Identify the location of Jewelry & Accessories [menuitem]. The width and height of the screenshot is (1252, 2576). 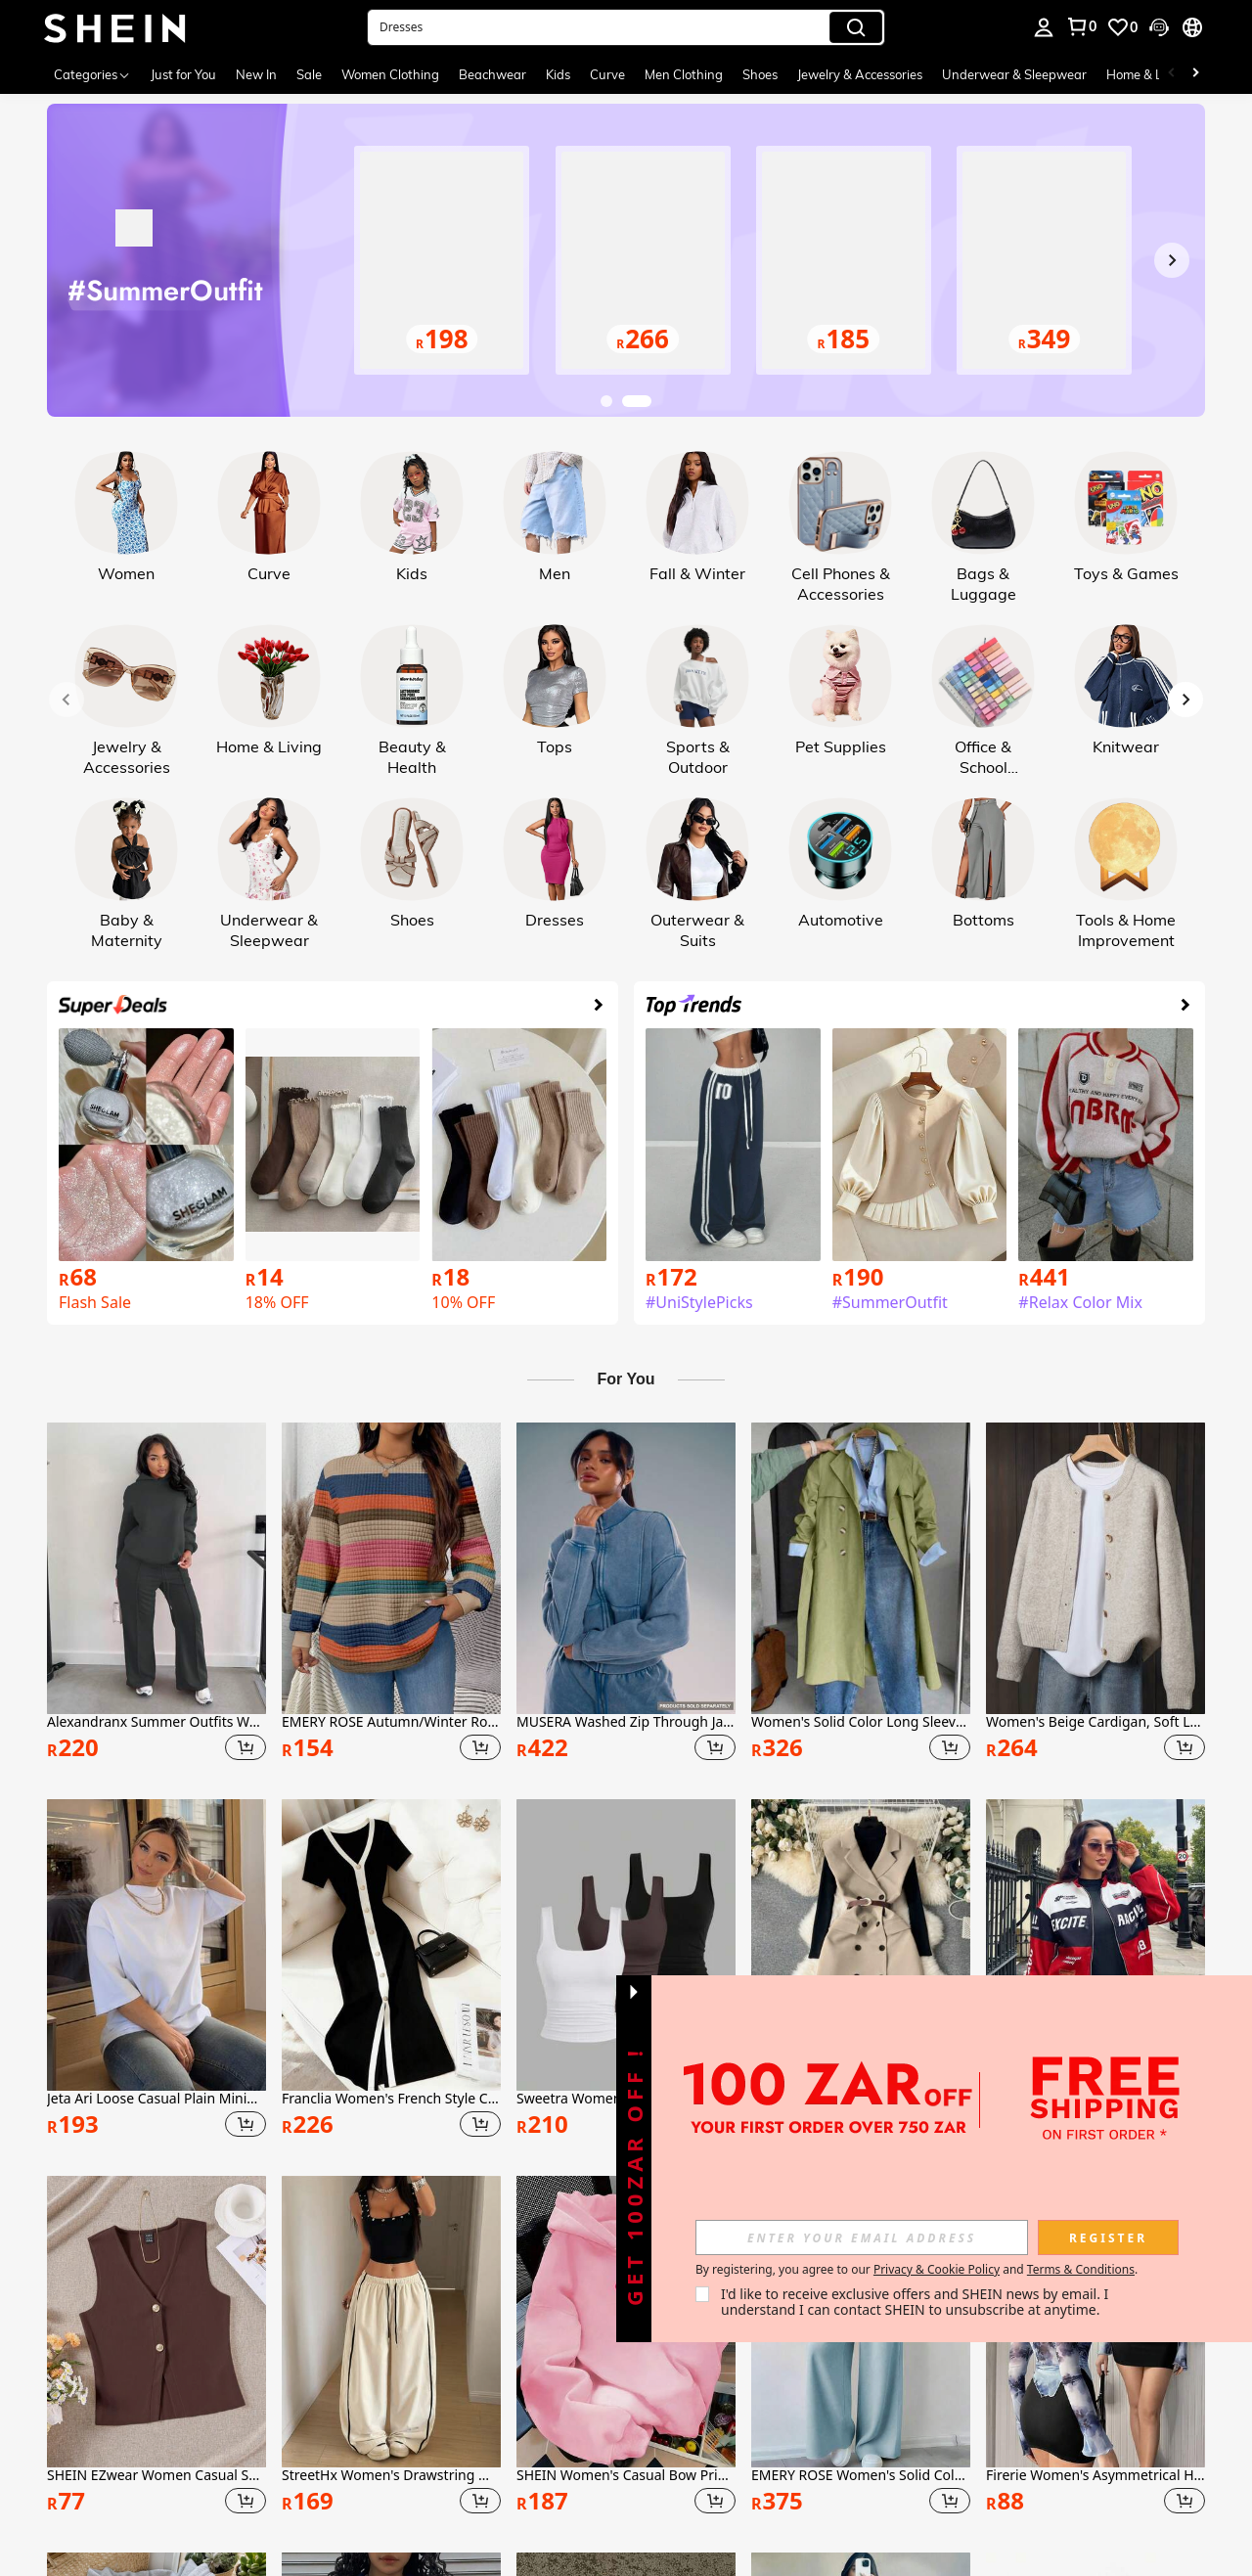
(859, 74).